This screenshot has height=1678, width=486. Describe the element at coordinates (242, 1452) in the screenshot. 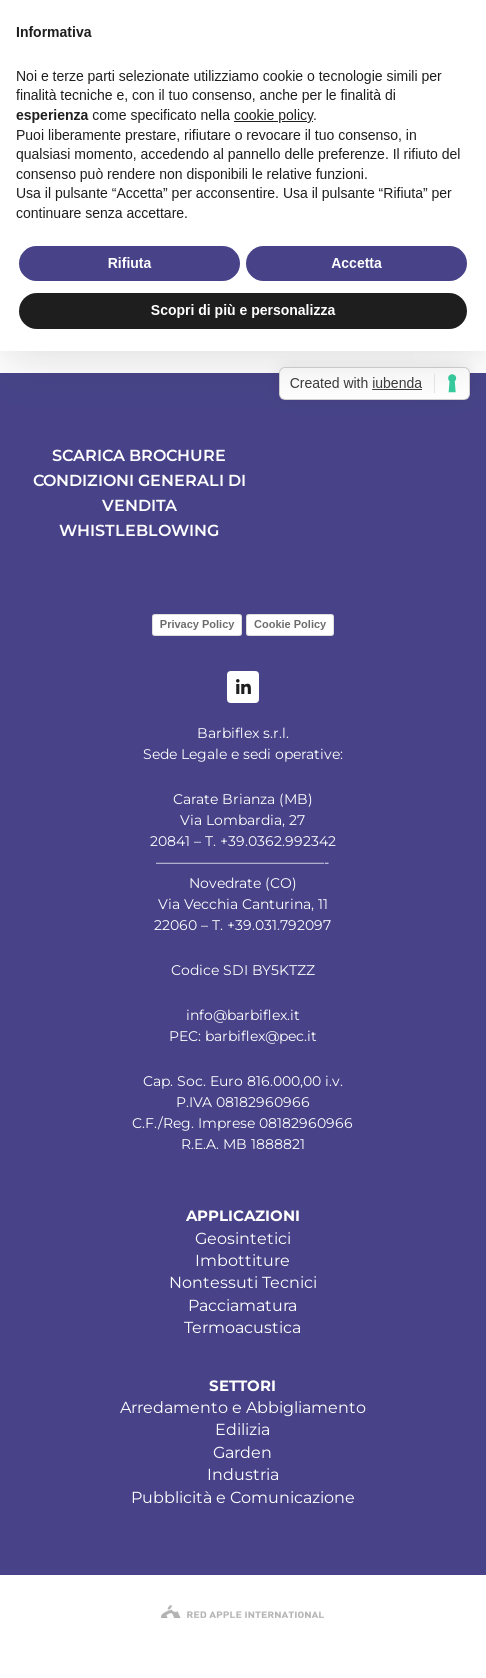

I see `Garden` at that location.